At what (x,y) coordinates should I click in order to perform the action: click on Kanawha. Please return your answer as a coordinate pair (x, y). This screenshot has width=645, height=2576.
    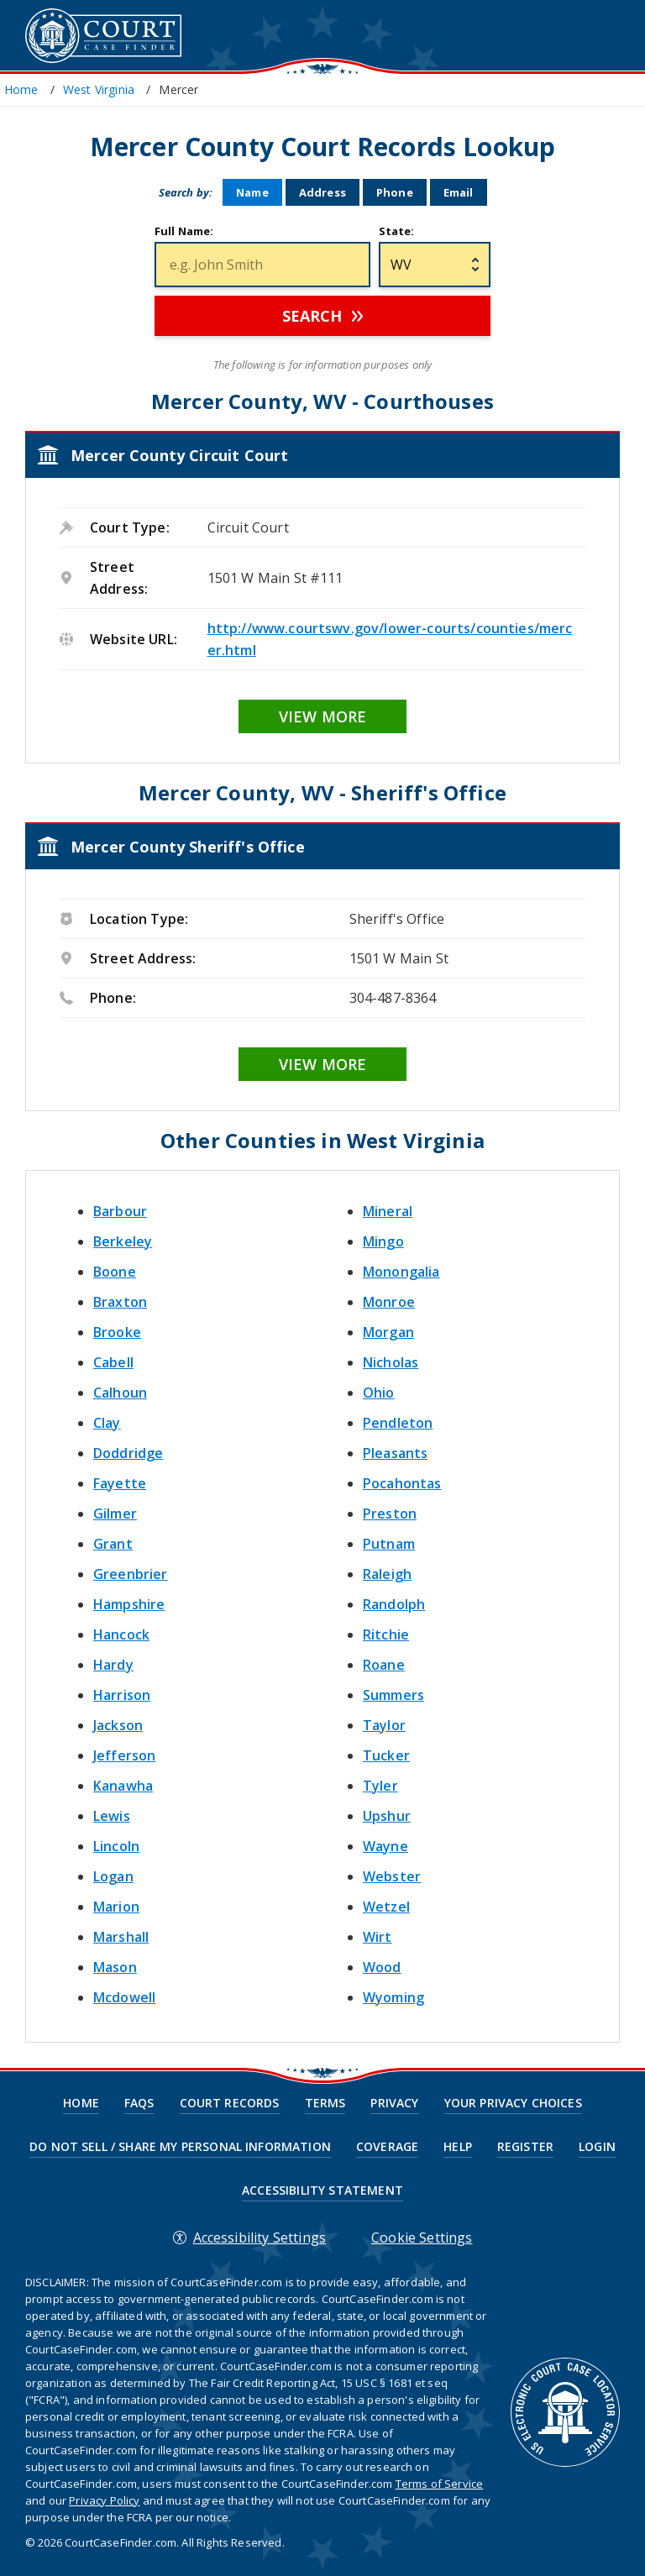
    Looking at the image, I should click on (123, 1785).